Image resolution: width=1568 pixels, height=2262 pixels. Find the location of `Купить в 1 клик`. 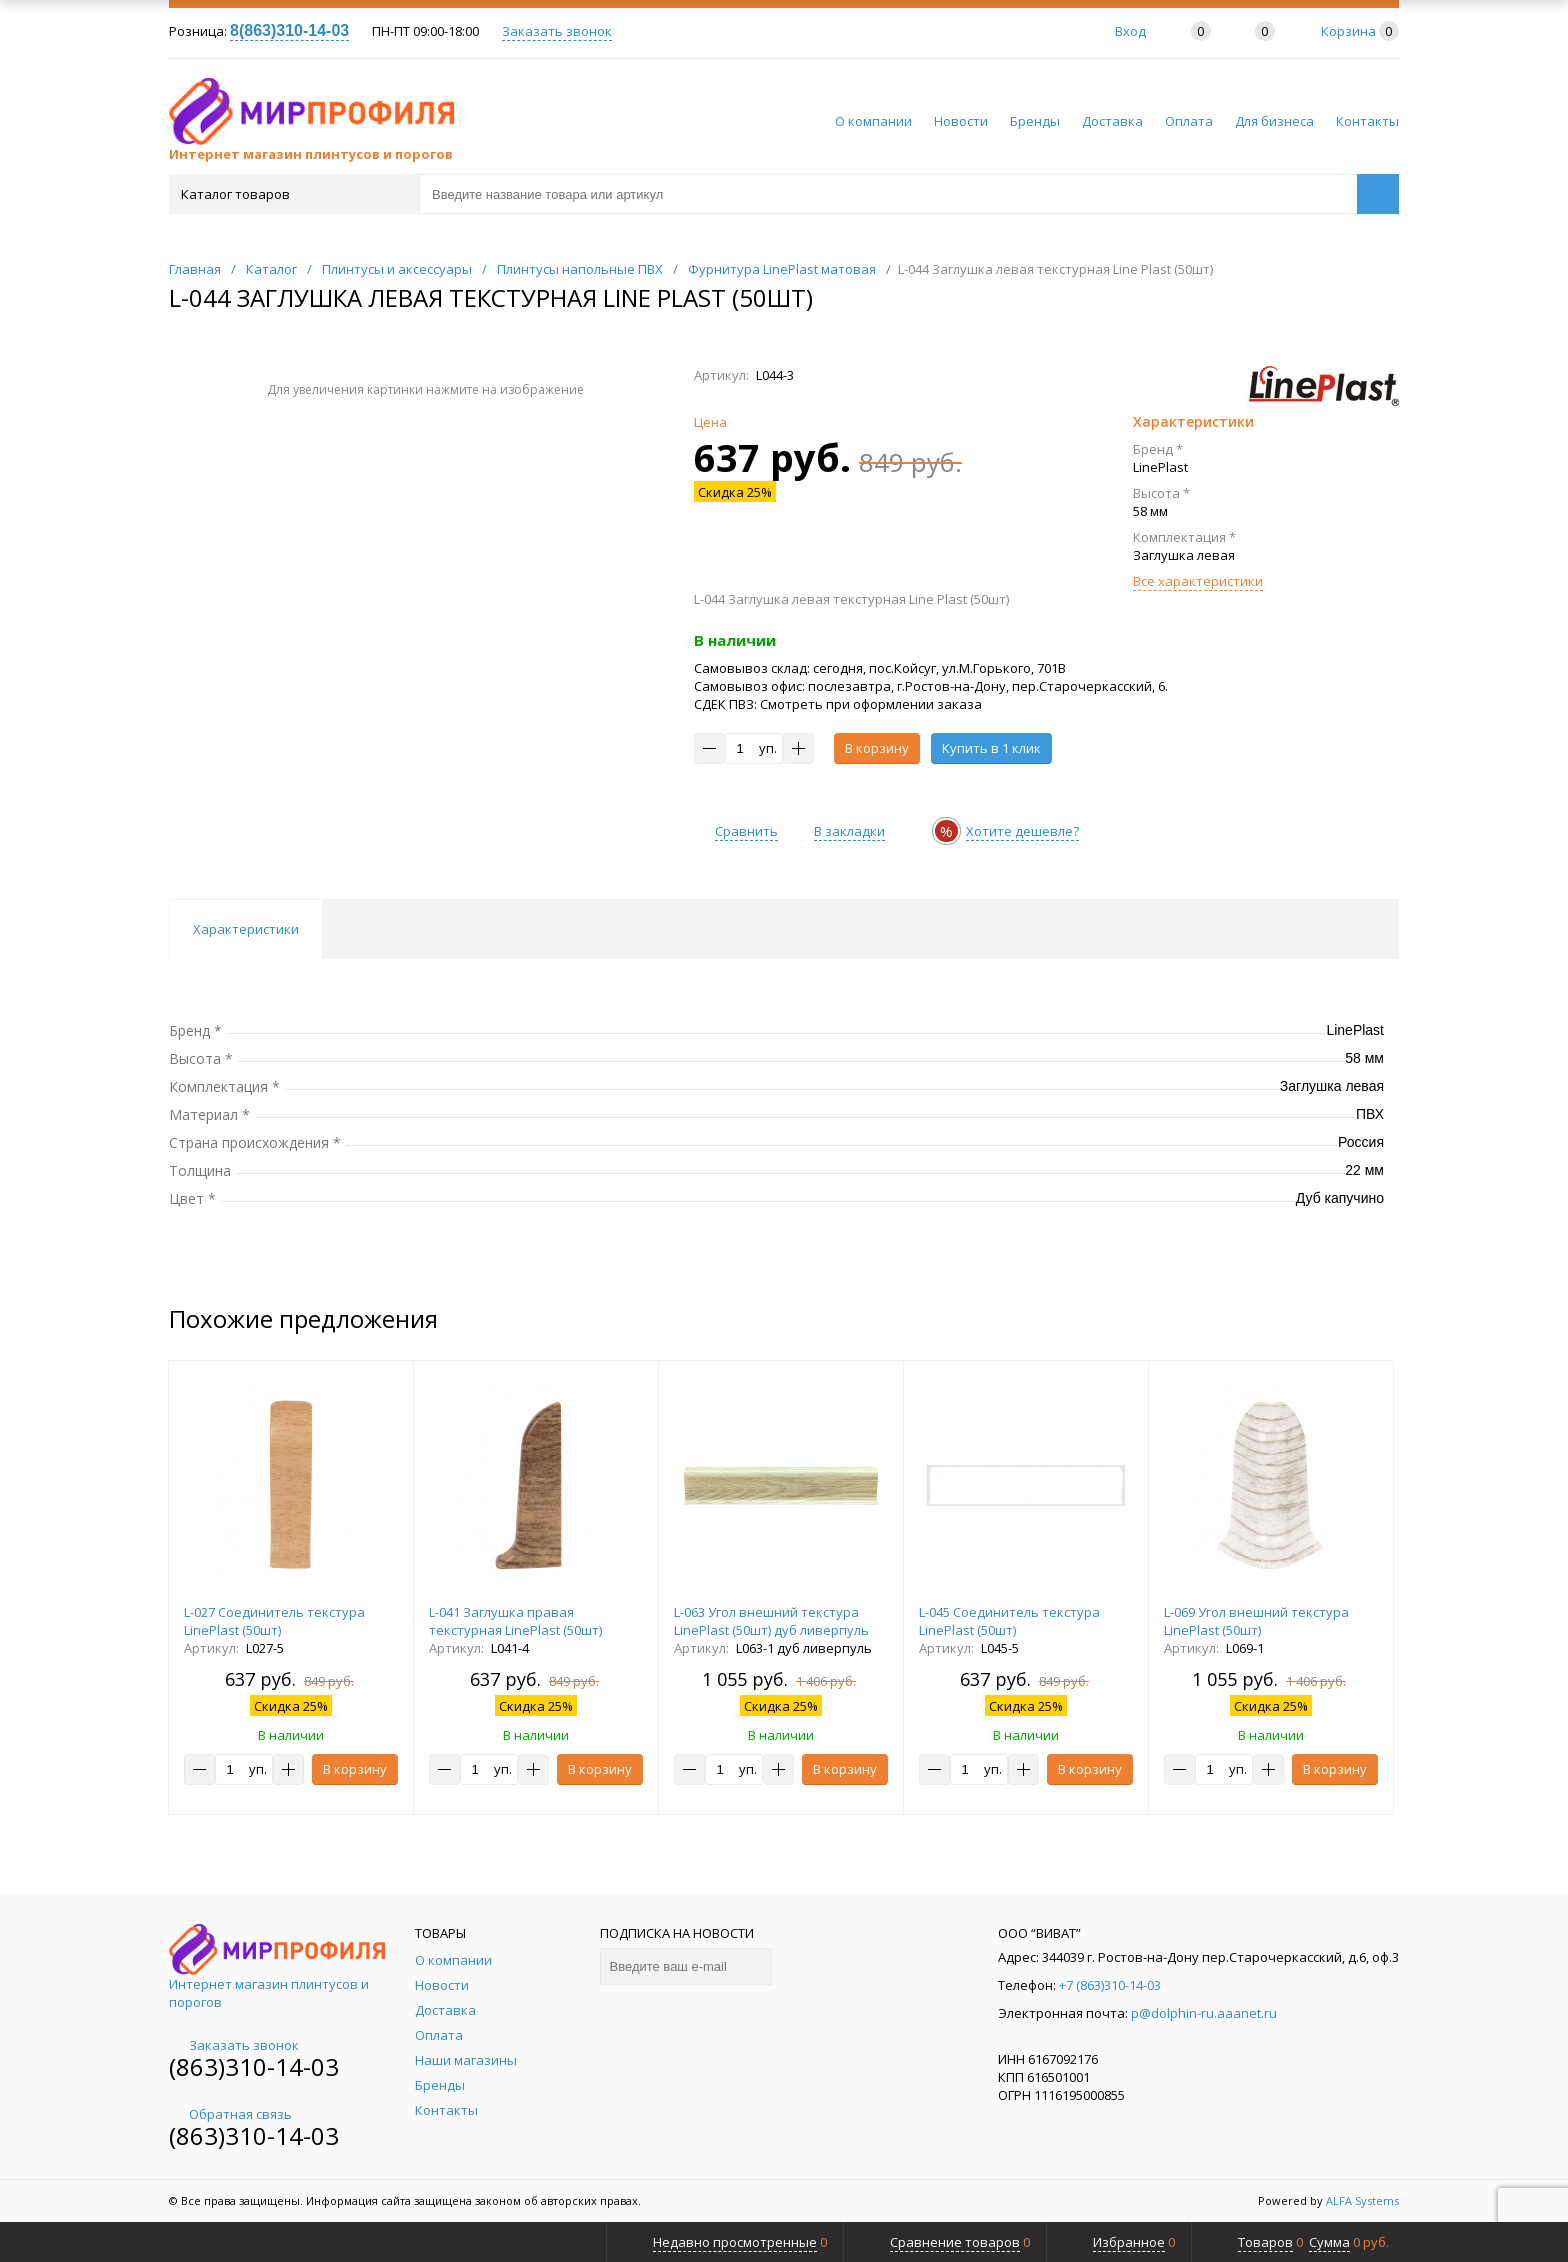

Купить в 1 клик is located at coordinates (991, 748).